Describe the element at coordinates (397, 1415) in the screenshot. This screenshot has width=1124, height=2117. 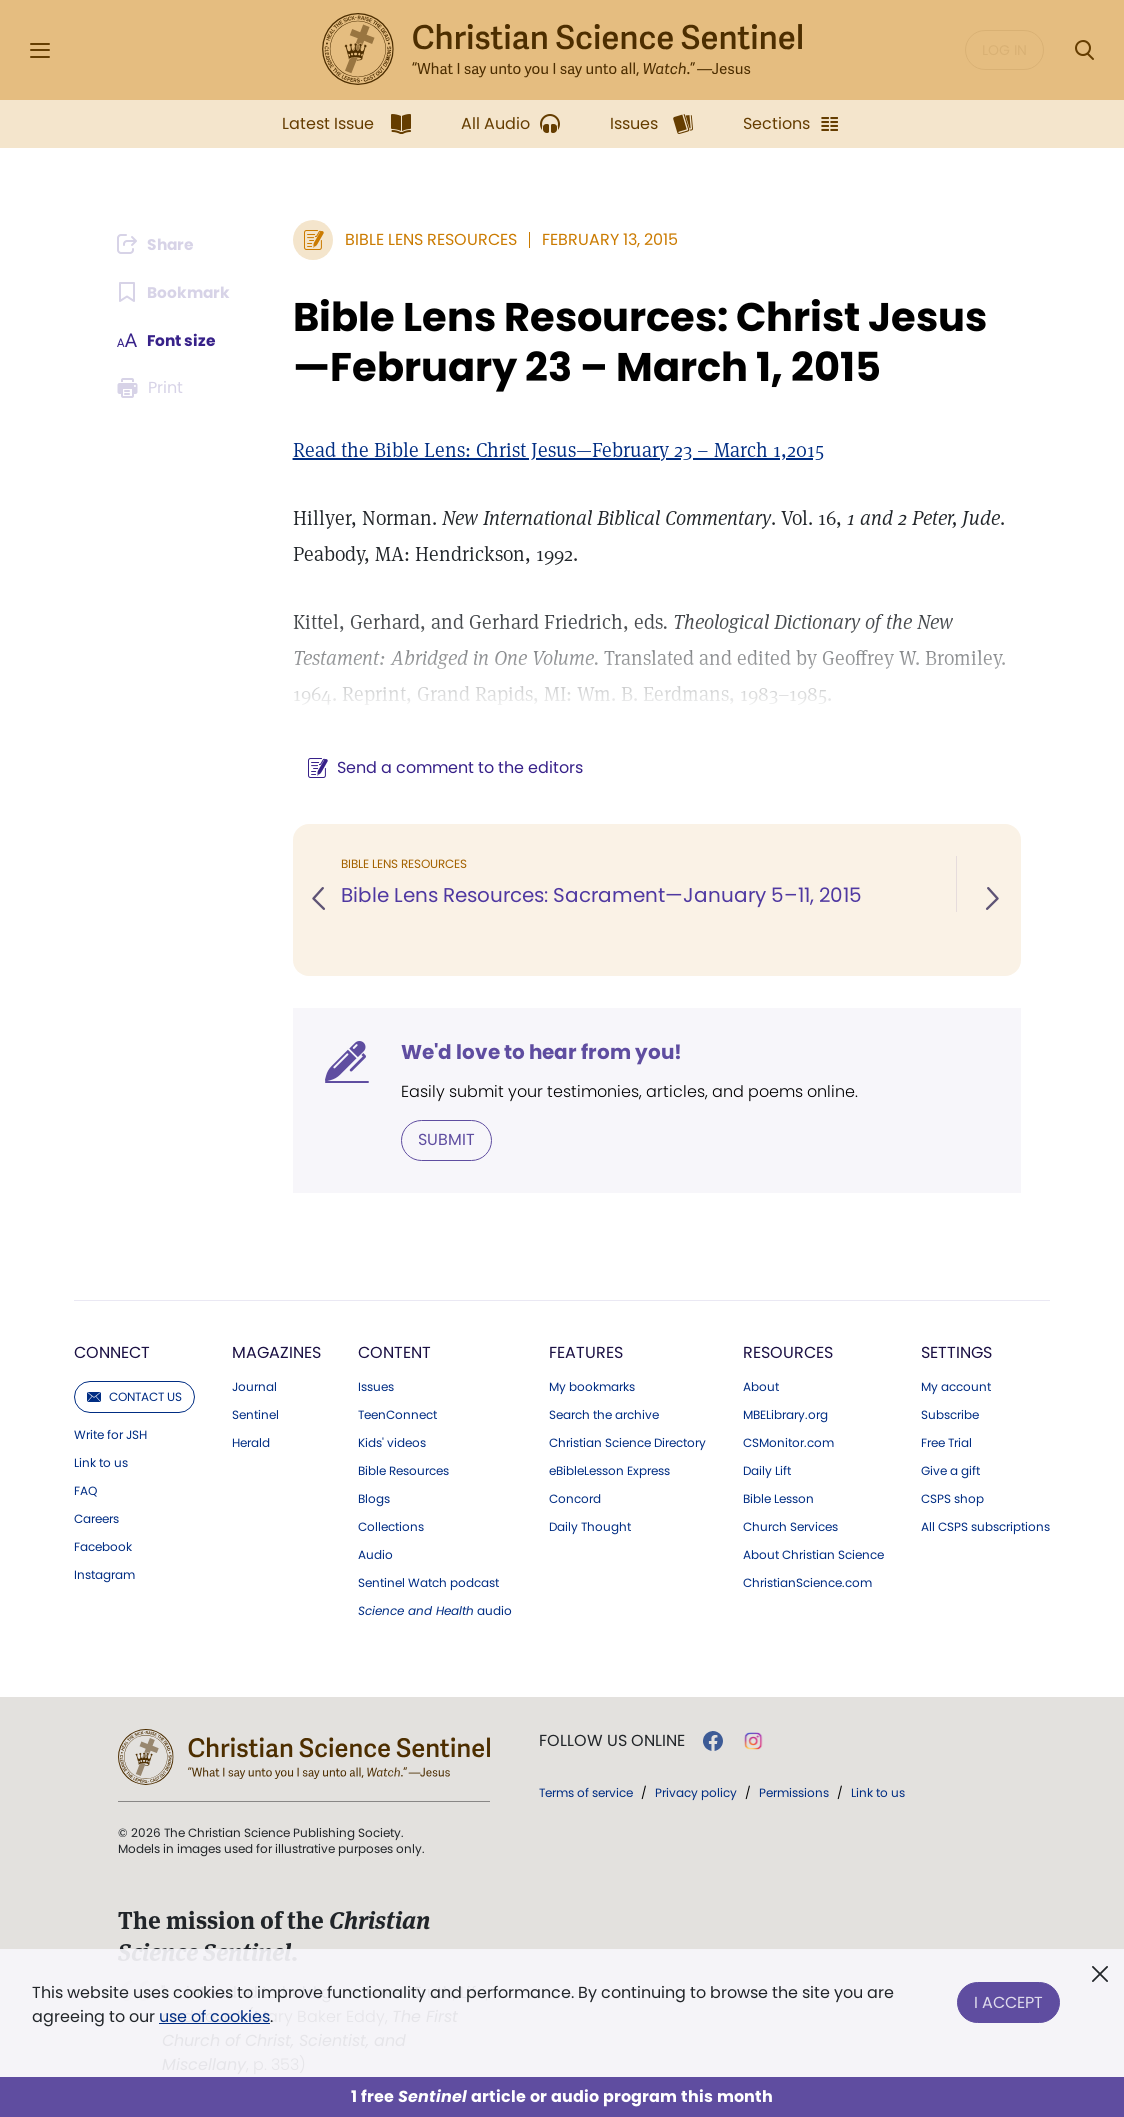
I see `TeenConnect` at that location.